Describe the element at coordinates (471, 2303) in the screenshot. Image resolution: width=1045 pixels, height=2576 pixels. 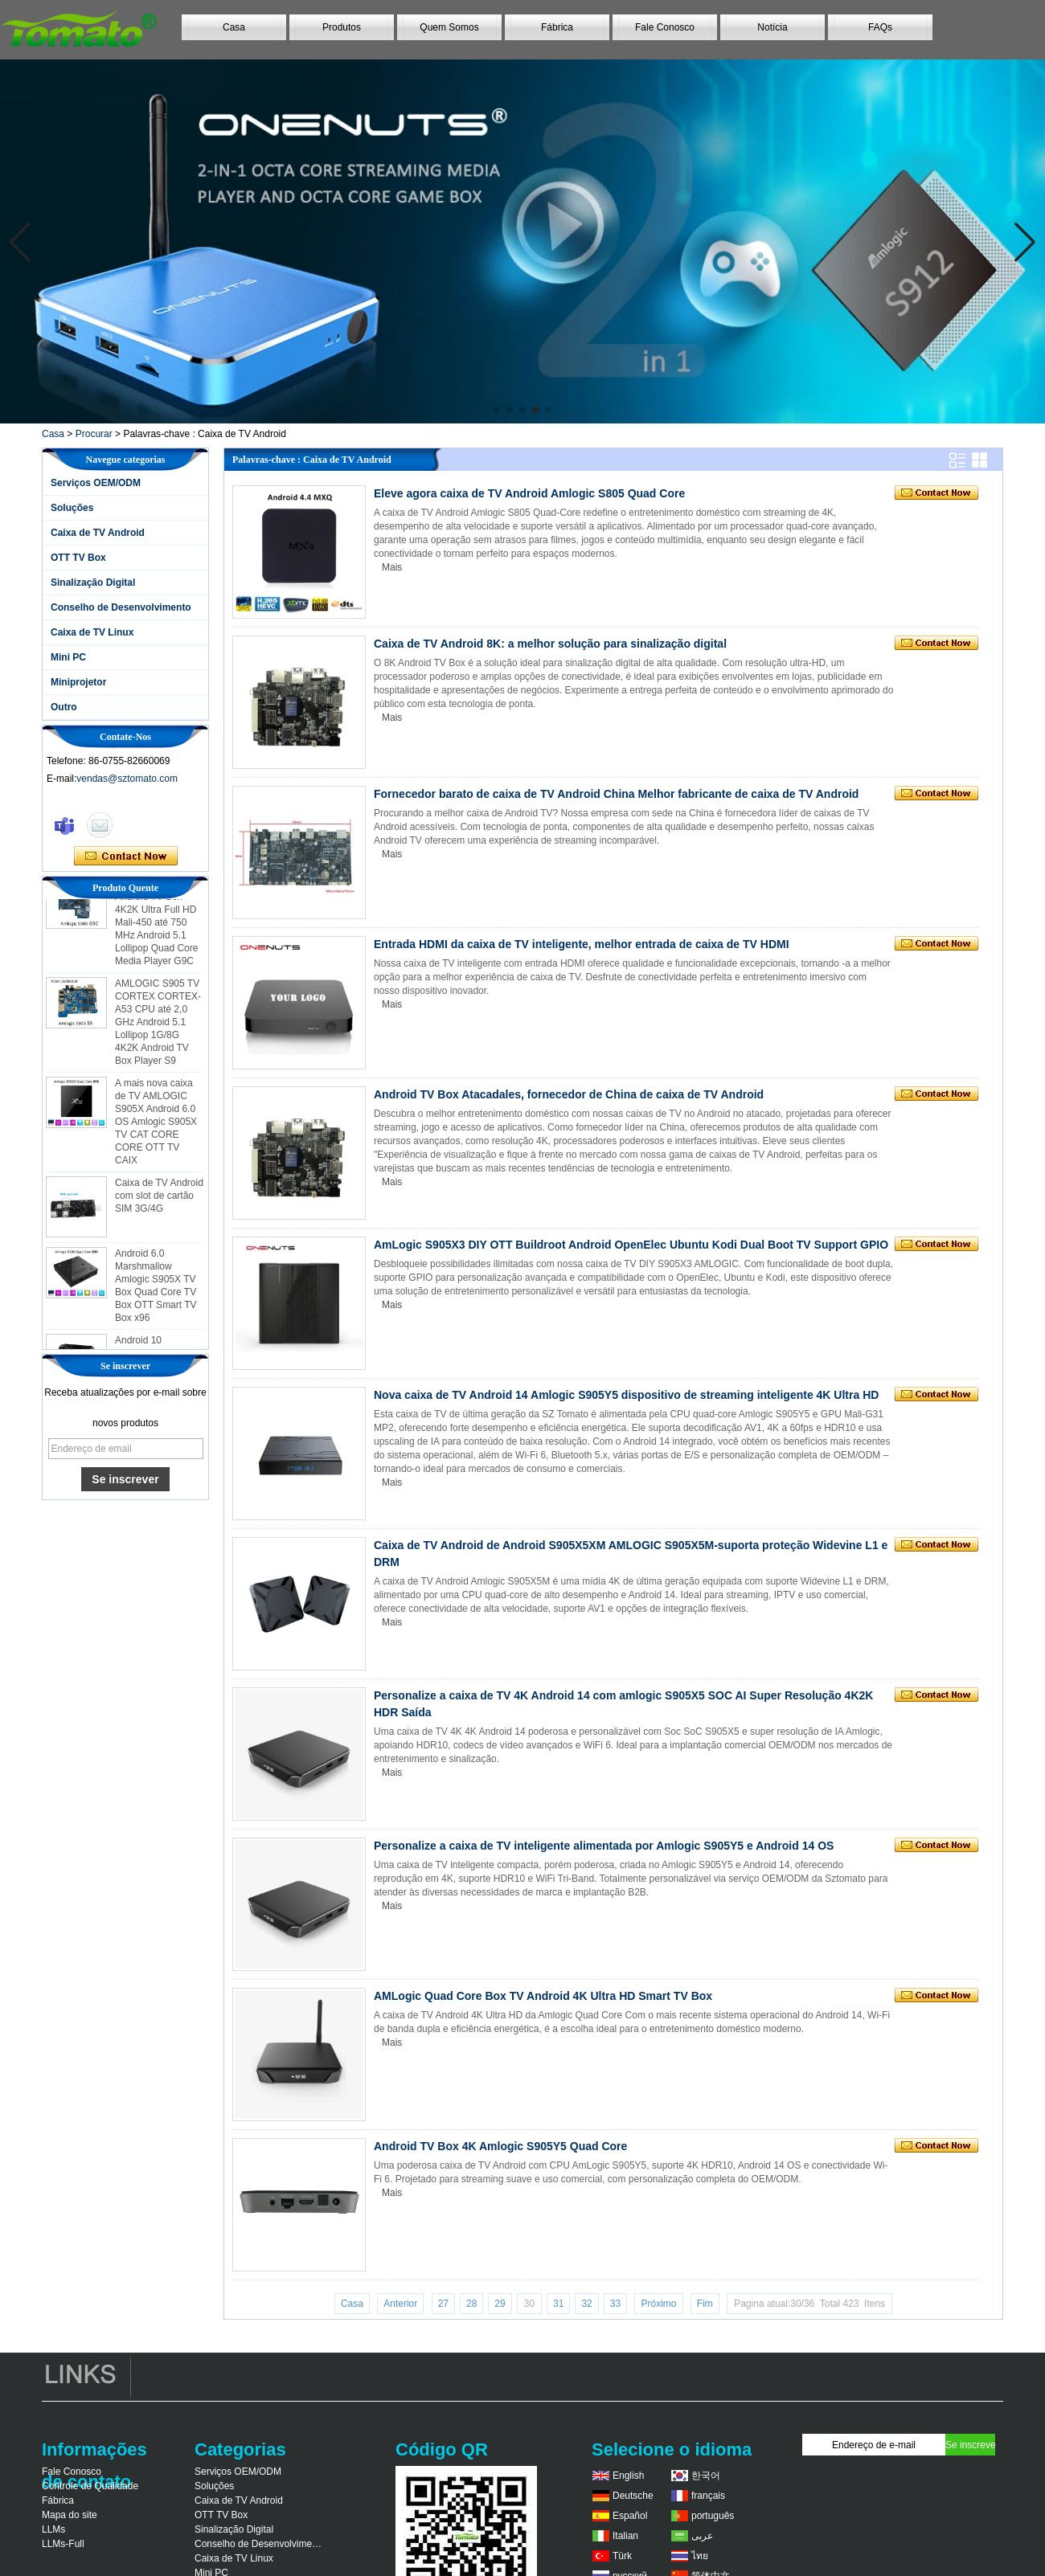
I see `28` at that location.